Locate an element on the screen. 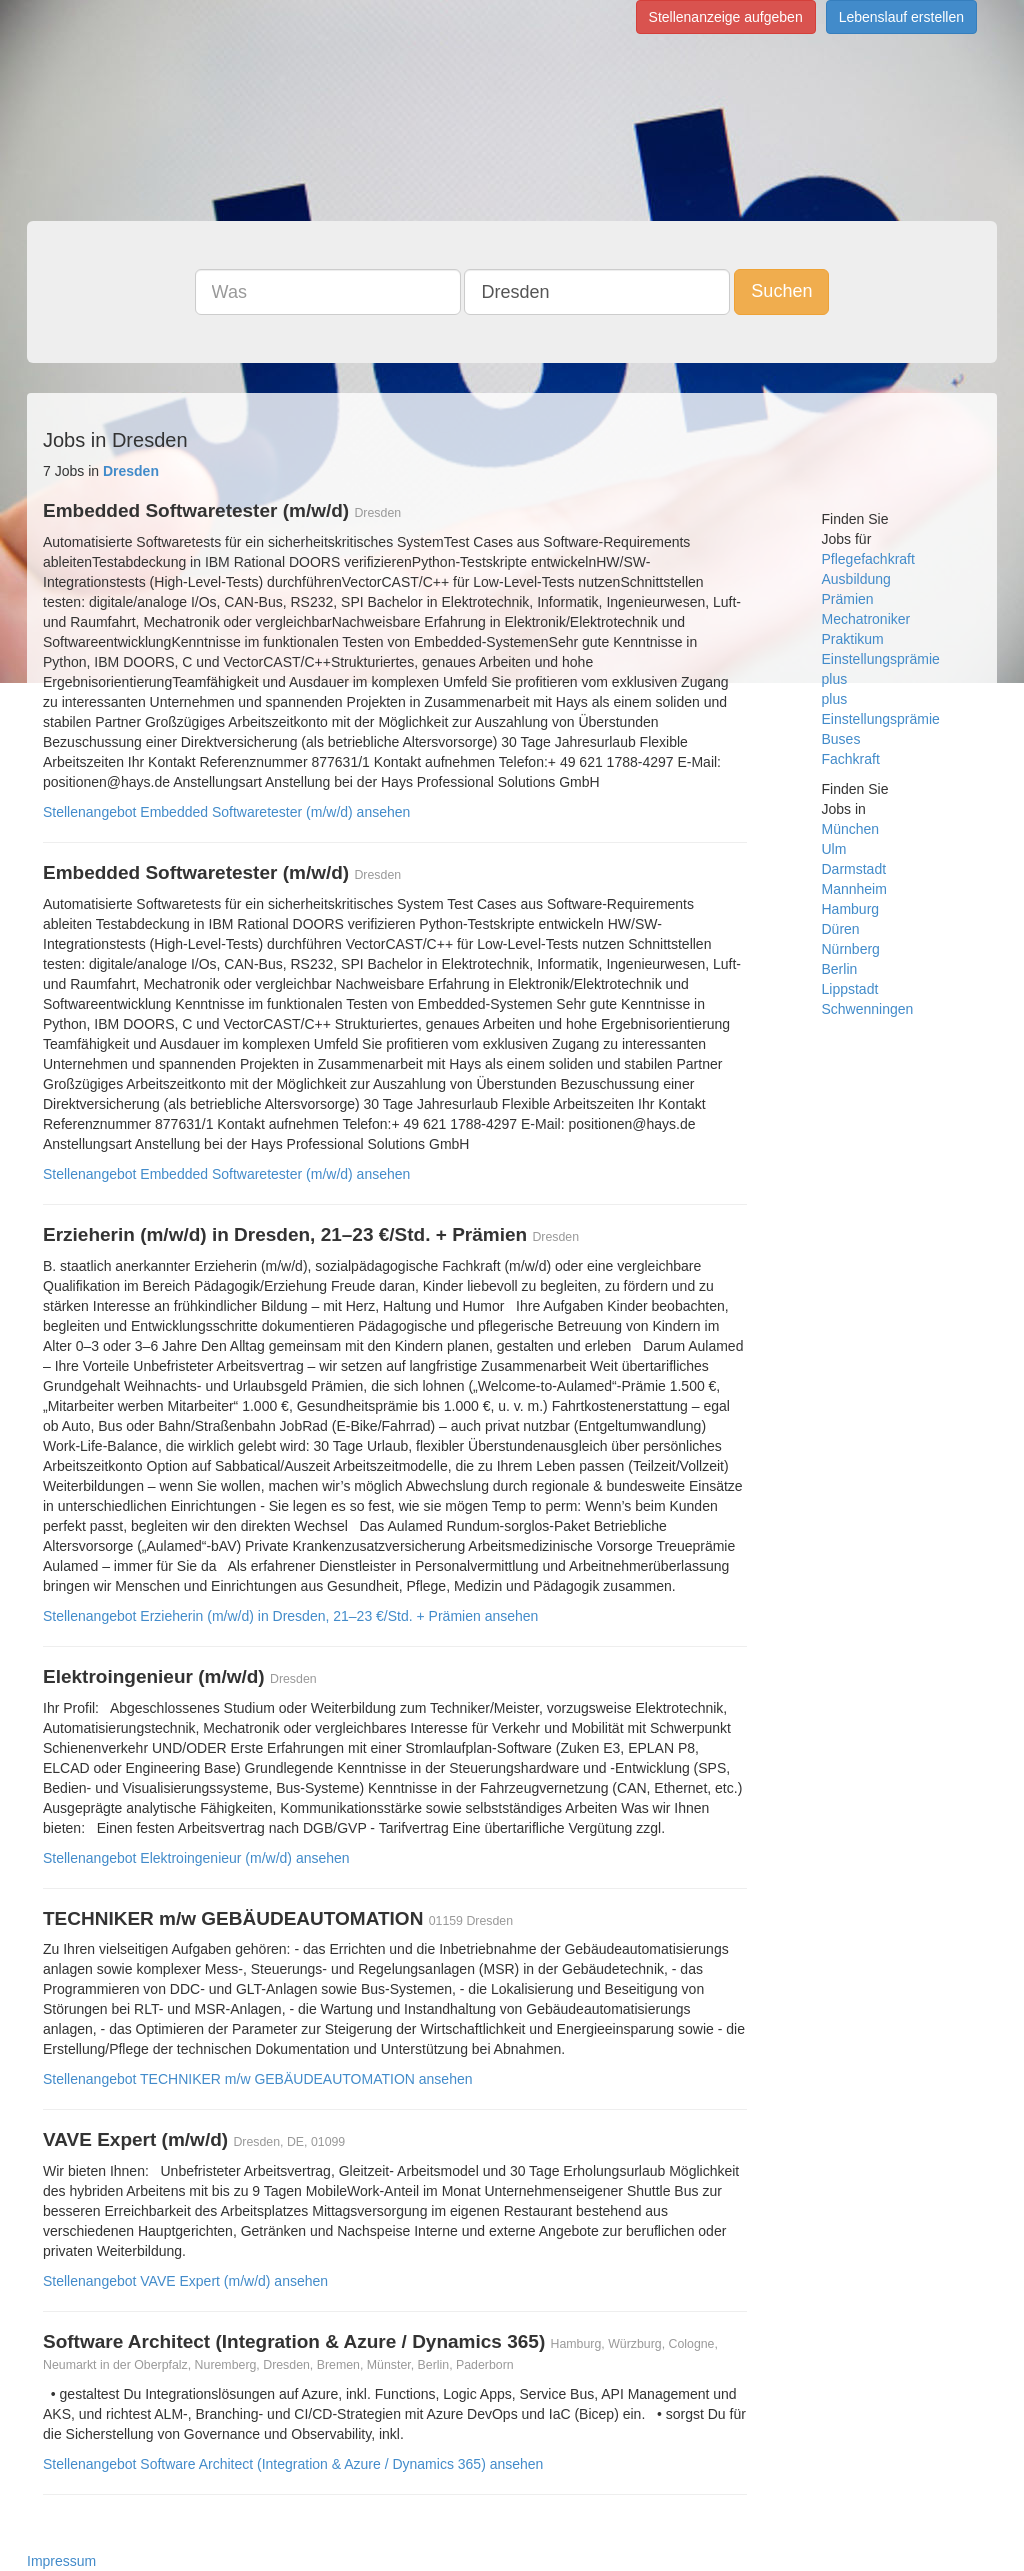 The image size is (1024, 2571). München is located at coordinates (851, 829).